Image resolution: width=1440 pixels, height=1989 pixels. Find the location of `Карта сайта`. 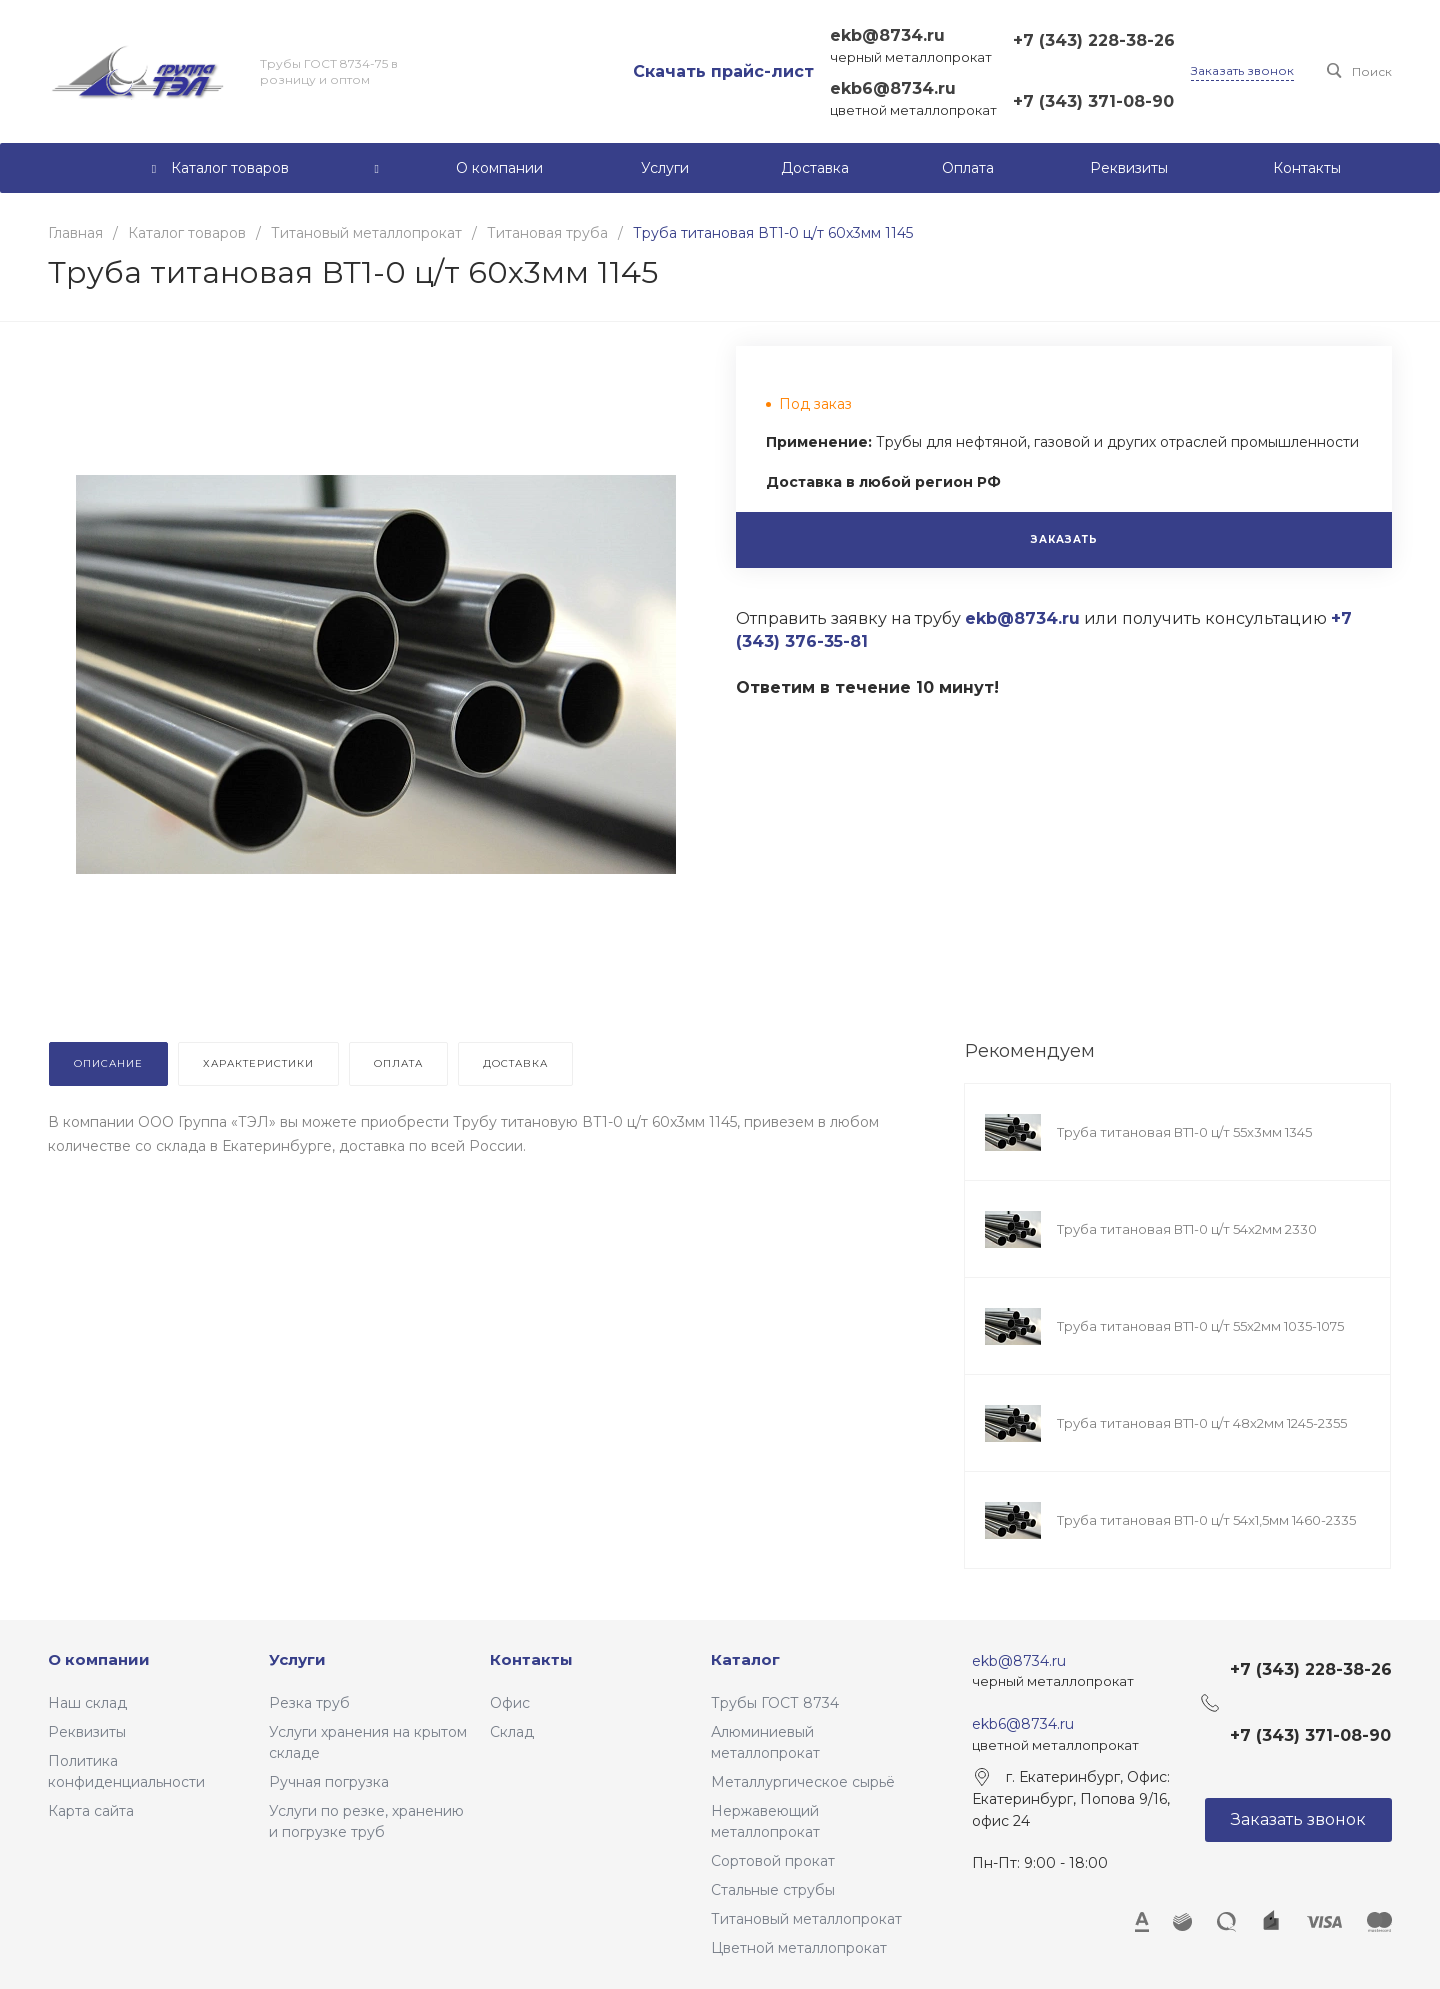

Карта сайта is located at coordinates (91, 1811).